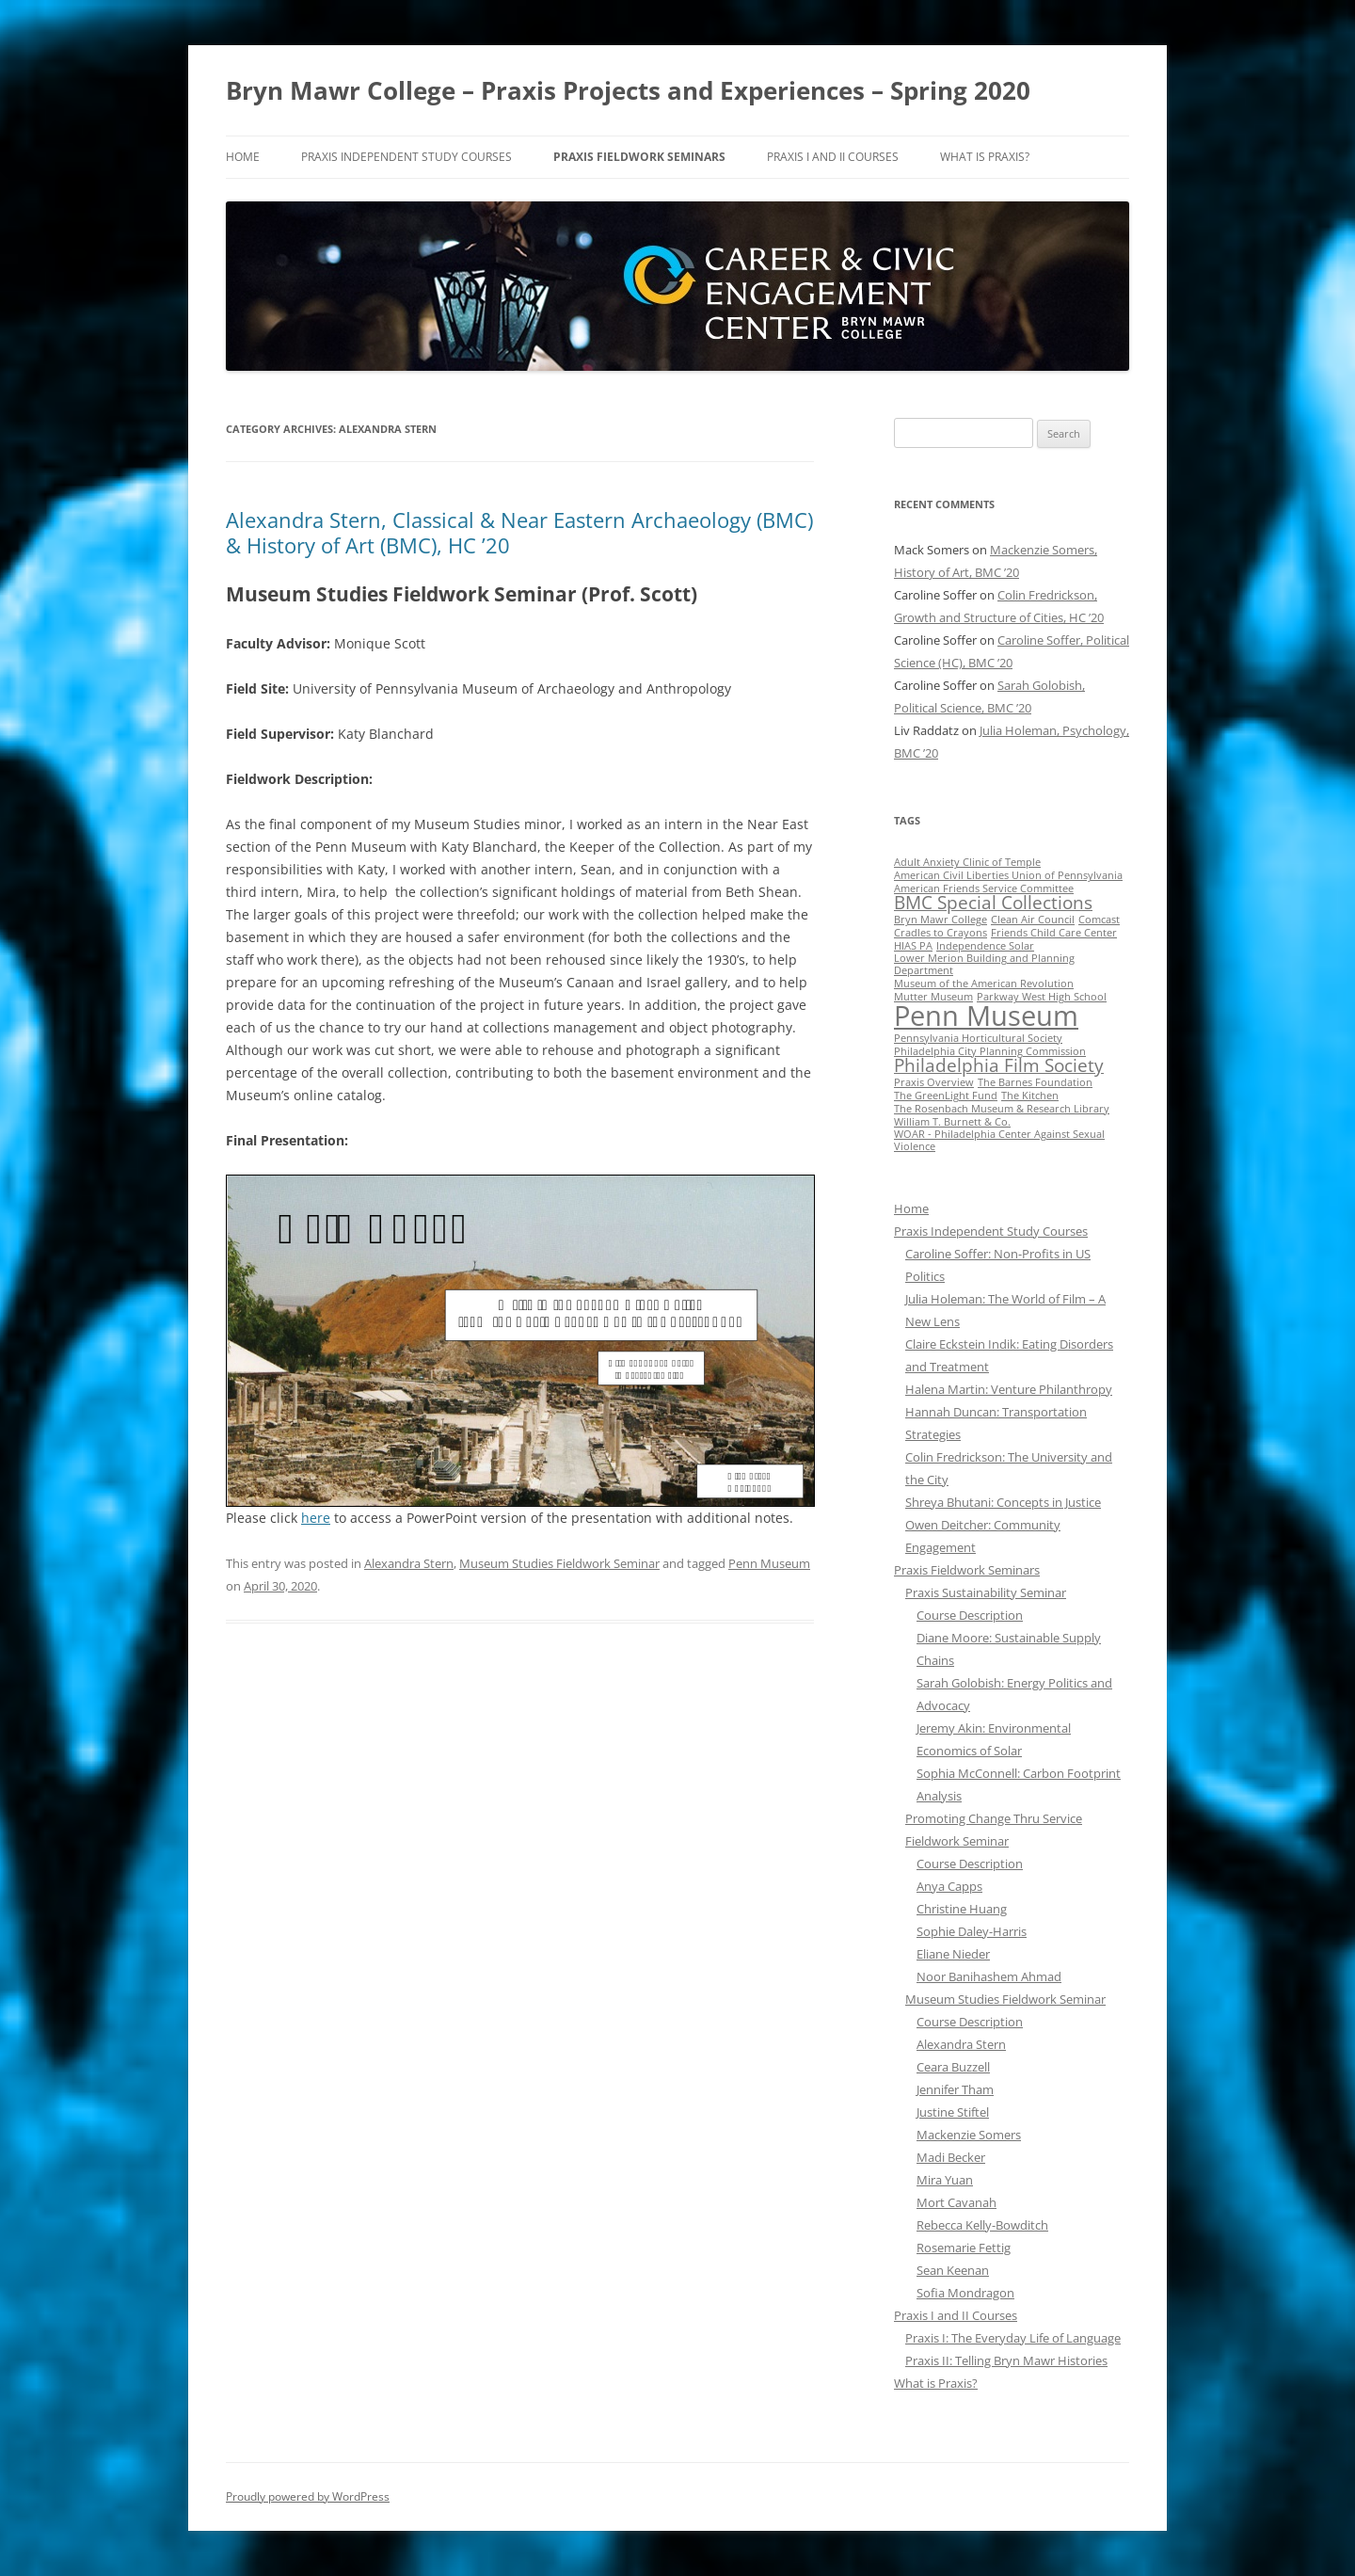  What do you see at coordinates (952, 1121) in the screenshot?
I see `William T. Burnett & Co. [William T. Burnett & Co. (1 item)]` at bounding box center [952, 1121].